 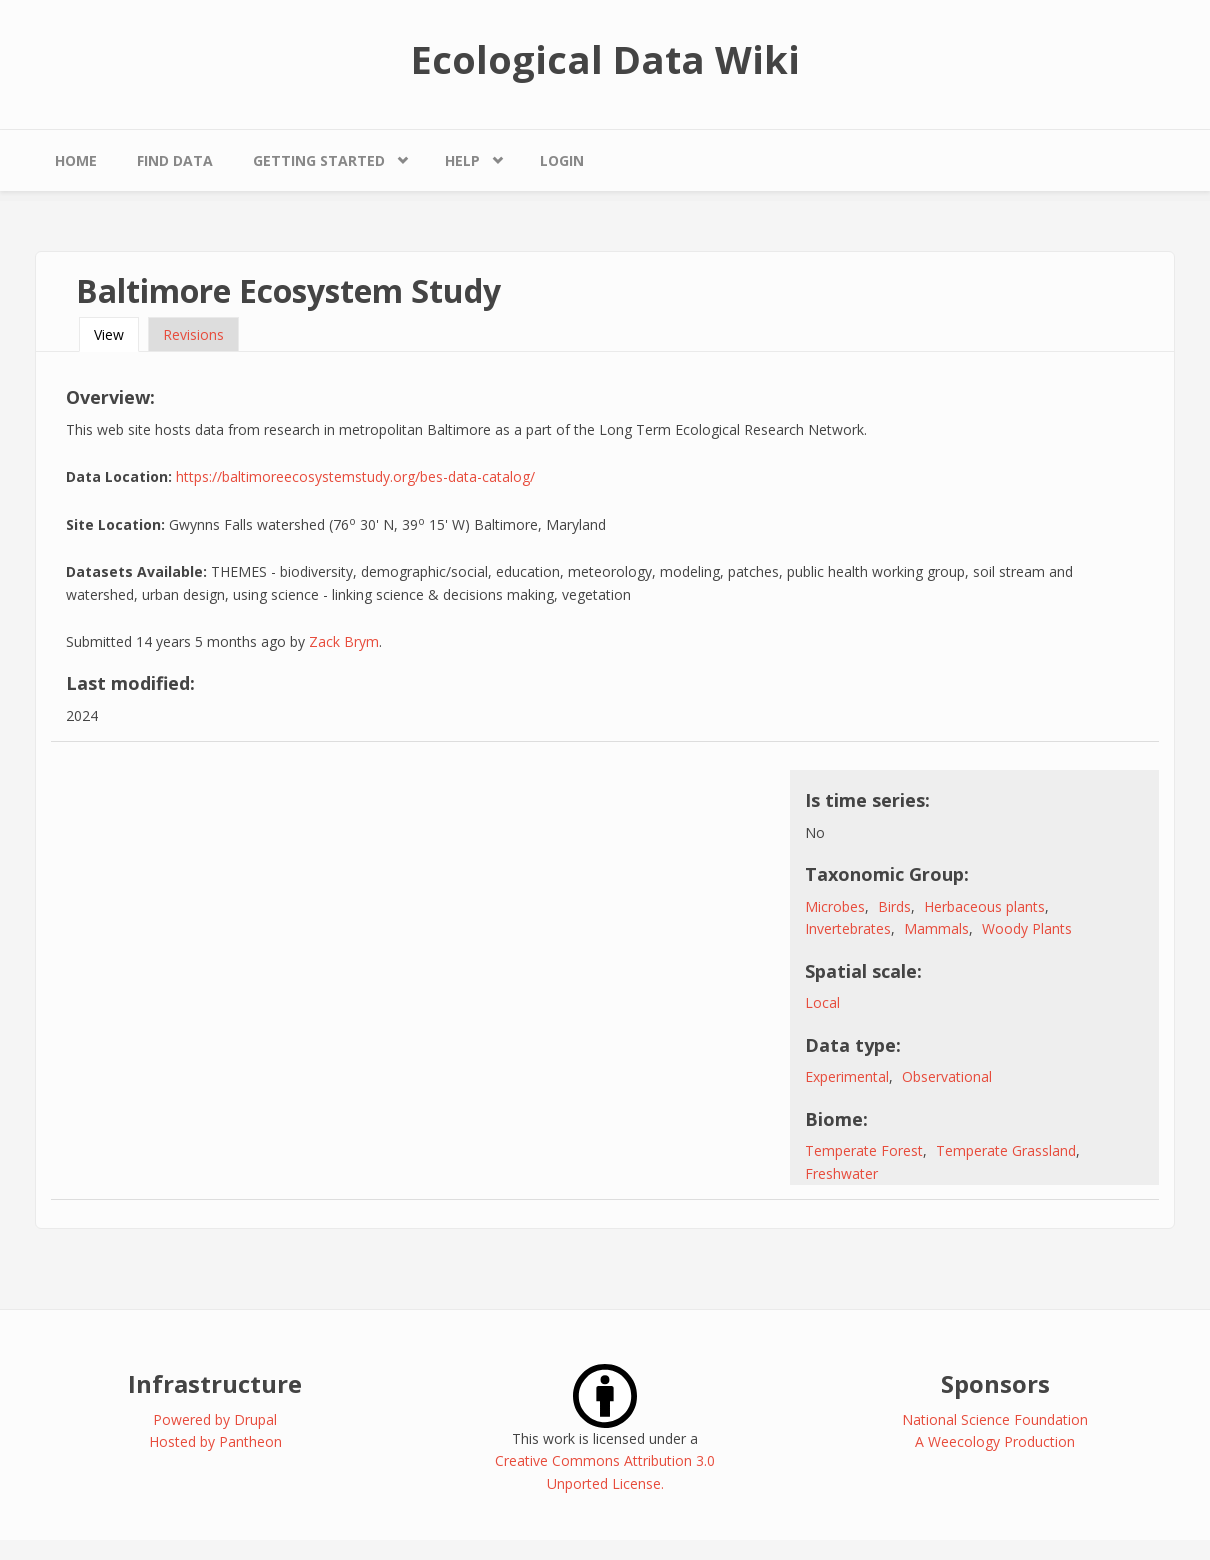 I want to click on Revisions, so click(x=193, y=334).